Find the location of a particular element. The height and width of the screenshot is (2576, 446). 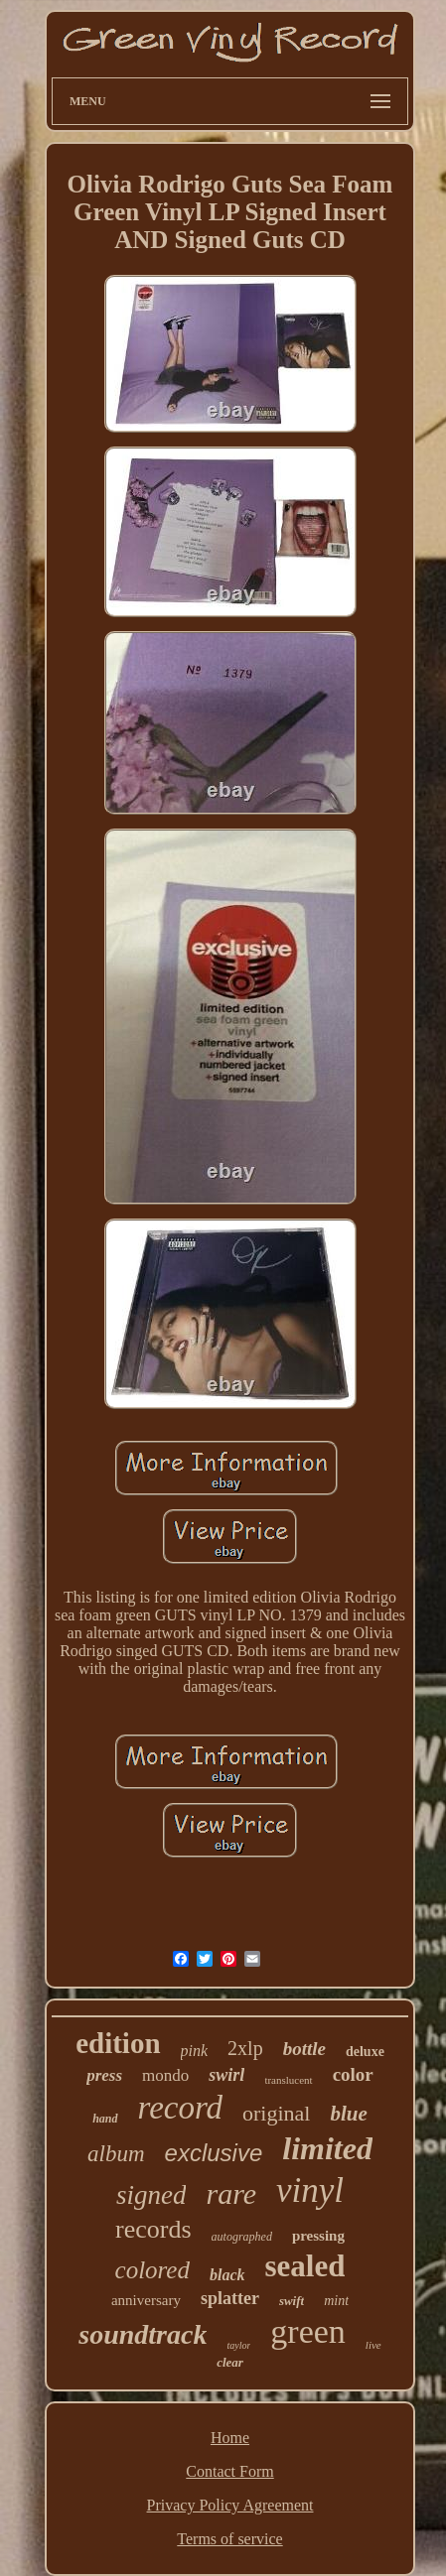

black is located at coordinates (227, 2274).